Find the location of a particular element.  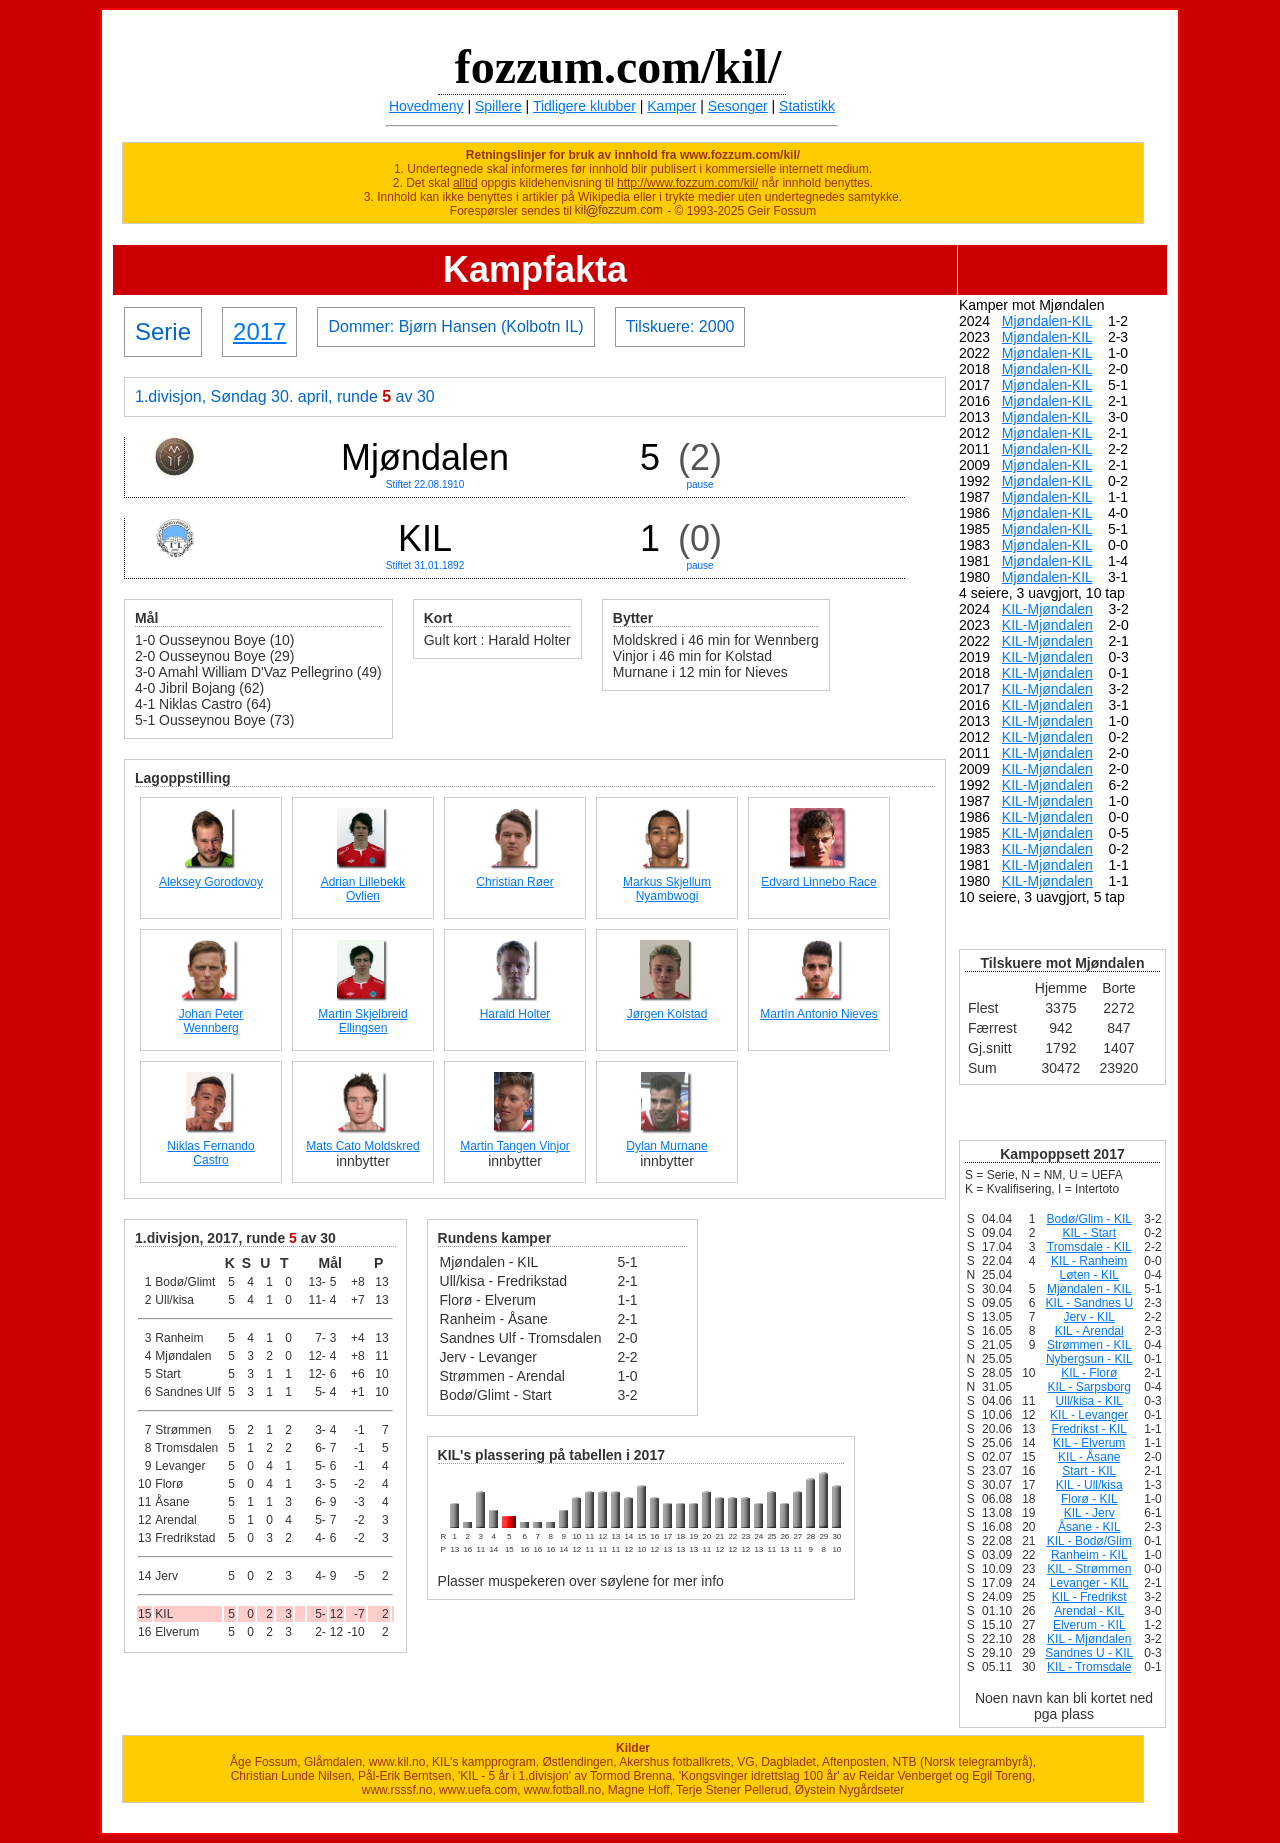

Sesonger is located at coordinates (738, 106).